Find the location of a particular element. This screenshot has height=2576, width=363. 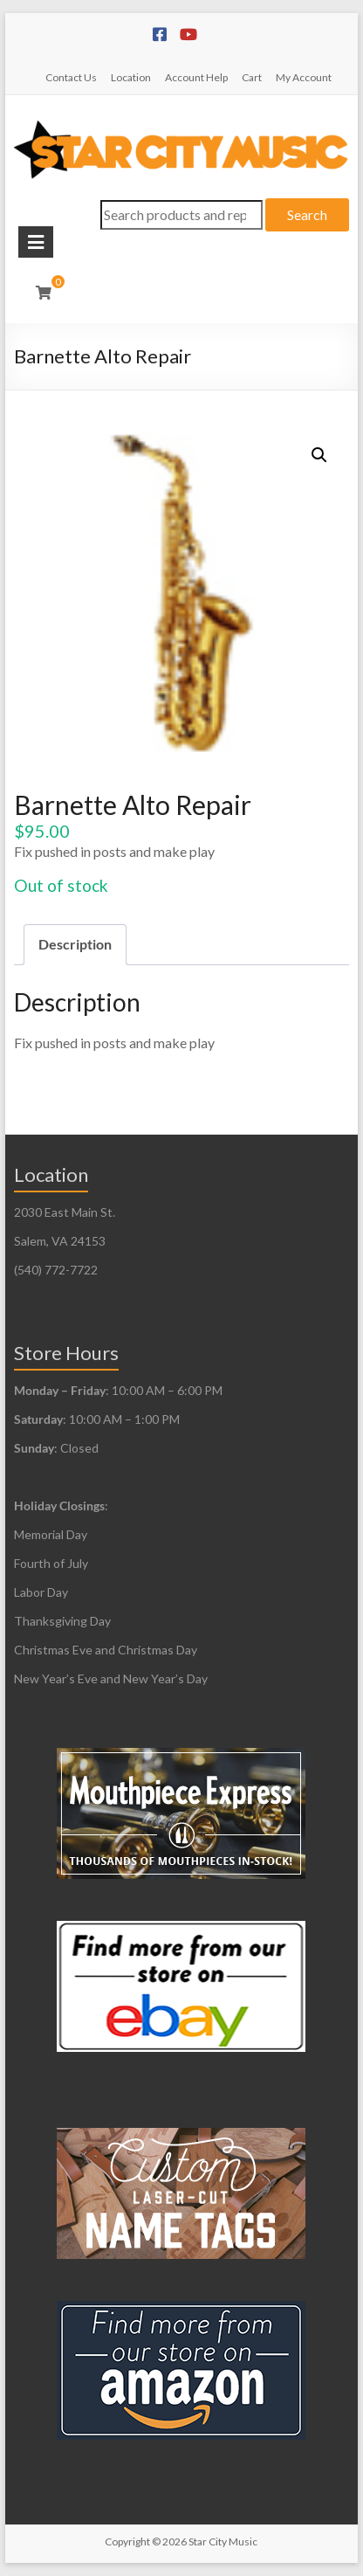

Description [tab] is located at coordinates (75, 944).